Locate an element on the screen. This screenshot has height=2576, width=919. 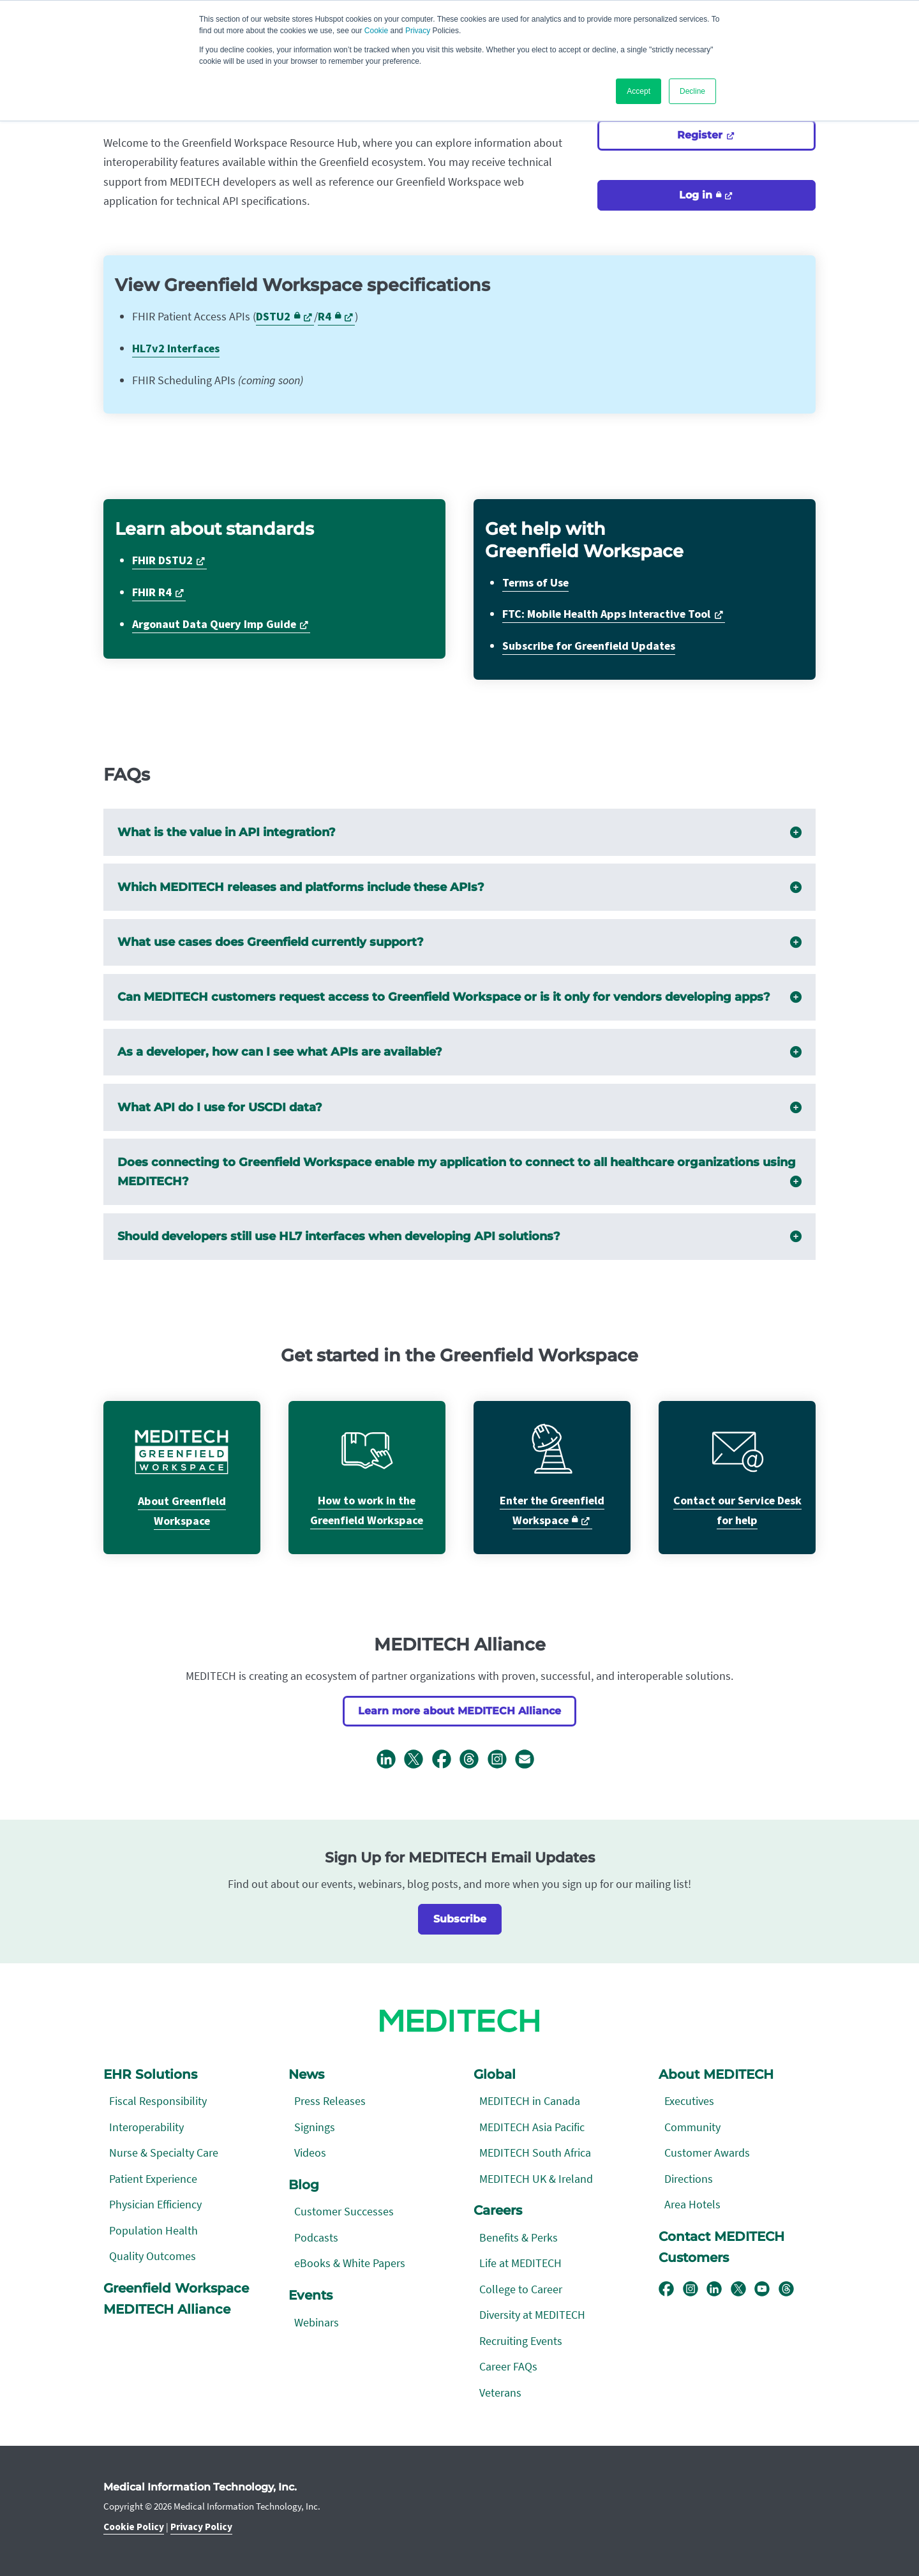
Register is located at coordinates (701, 135).